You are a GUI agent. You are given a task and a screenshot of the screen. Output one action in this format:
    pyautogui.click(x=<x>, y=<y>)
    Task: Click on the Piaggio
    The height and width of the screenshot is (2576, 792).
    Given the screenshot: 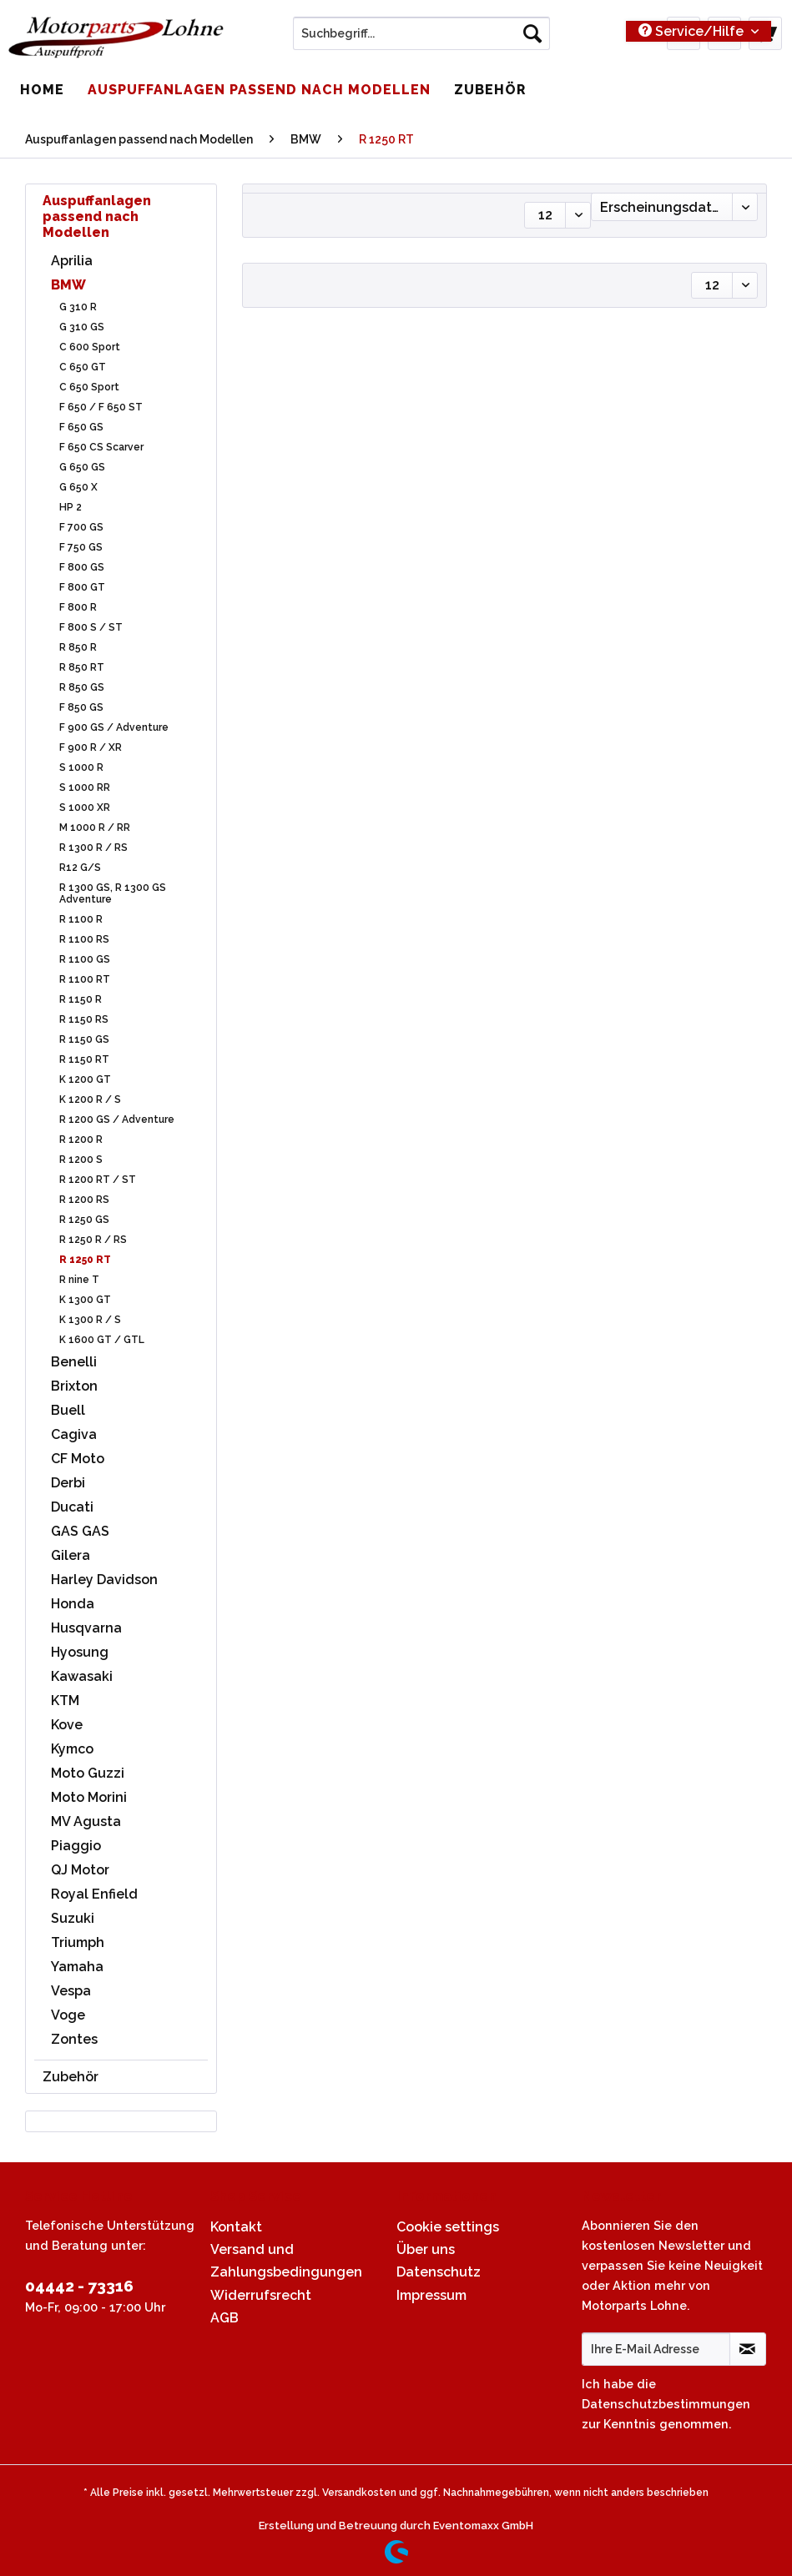 What is the action you would take?
    pyautogui.click(x=76, y=1846)
    